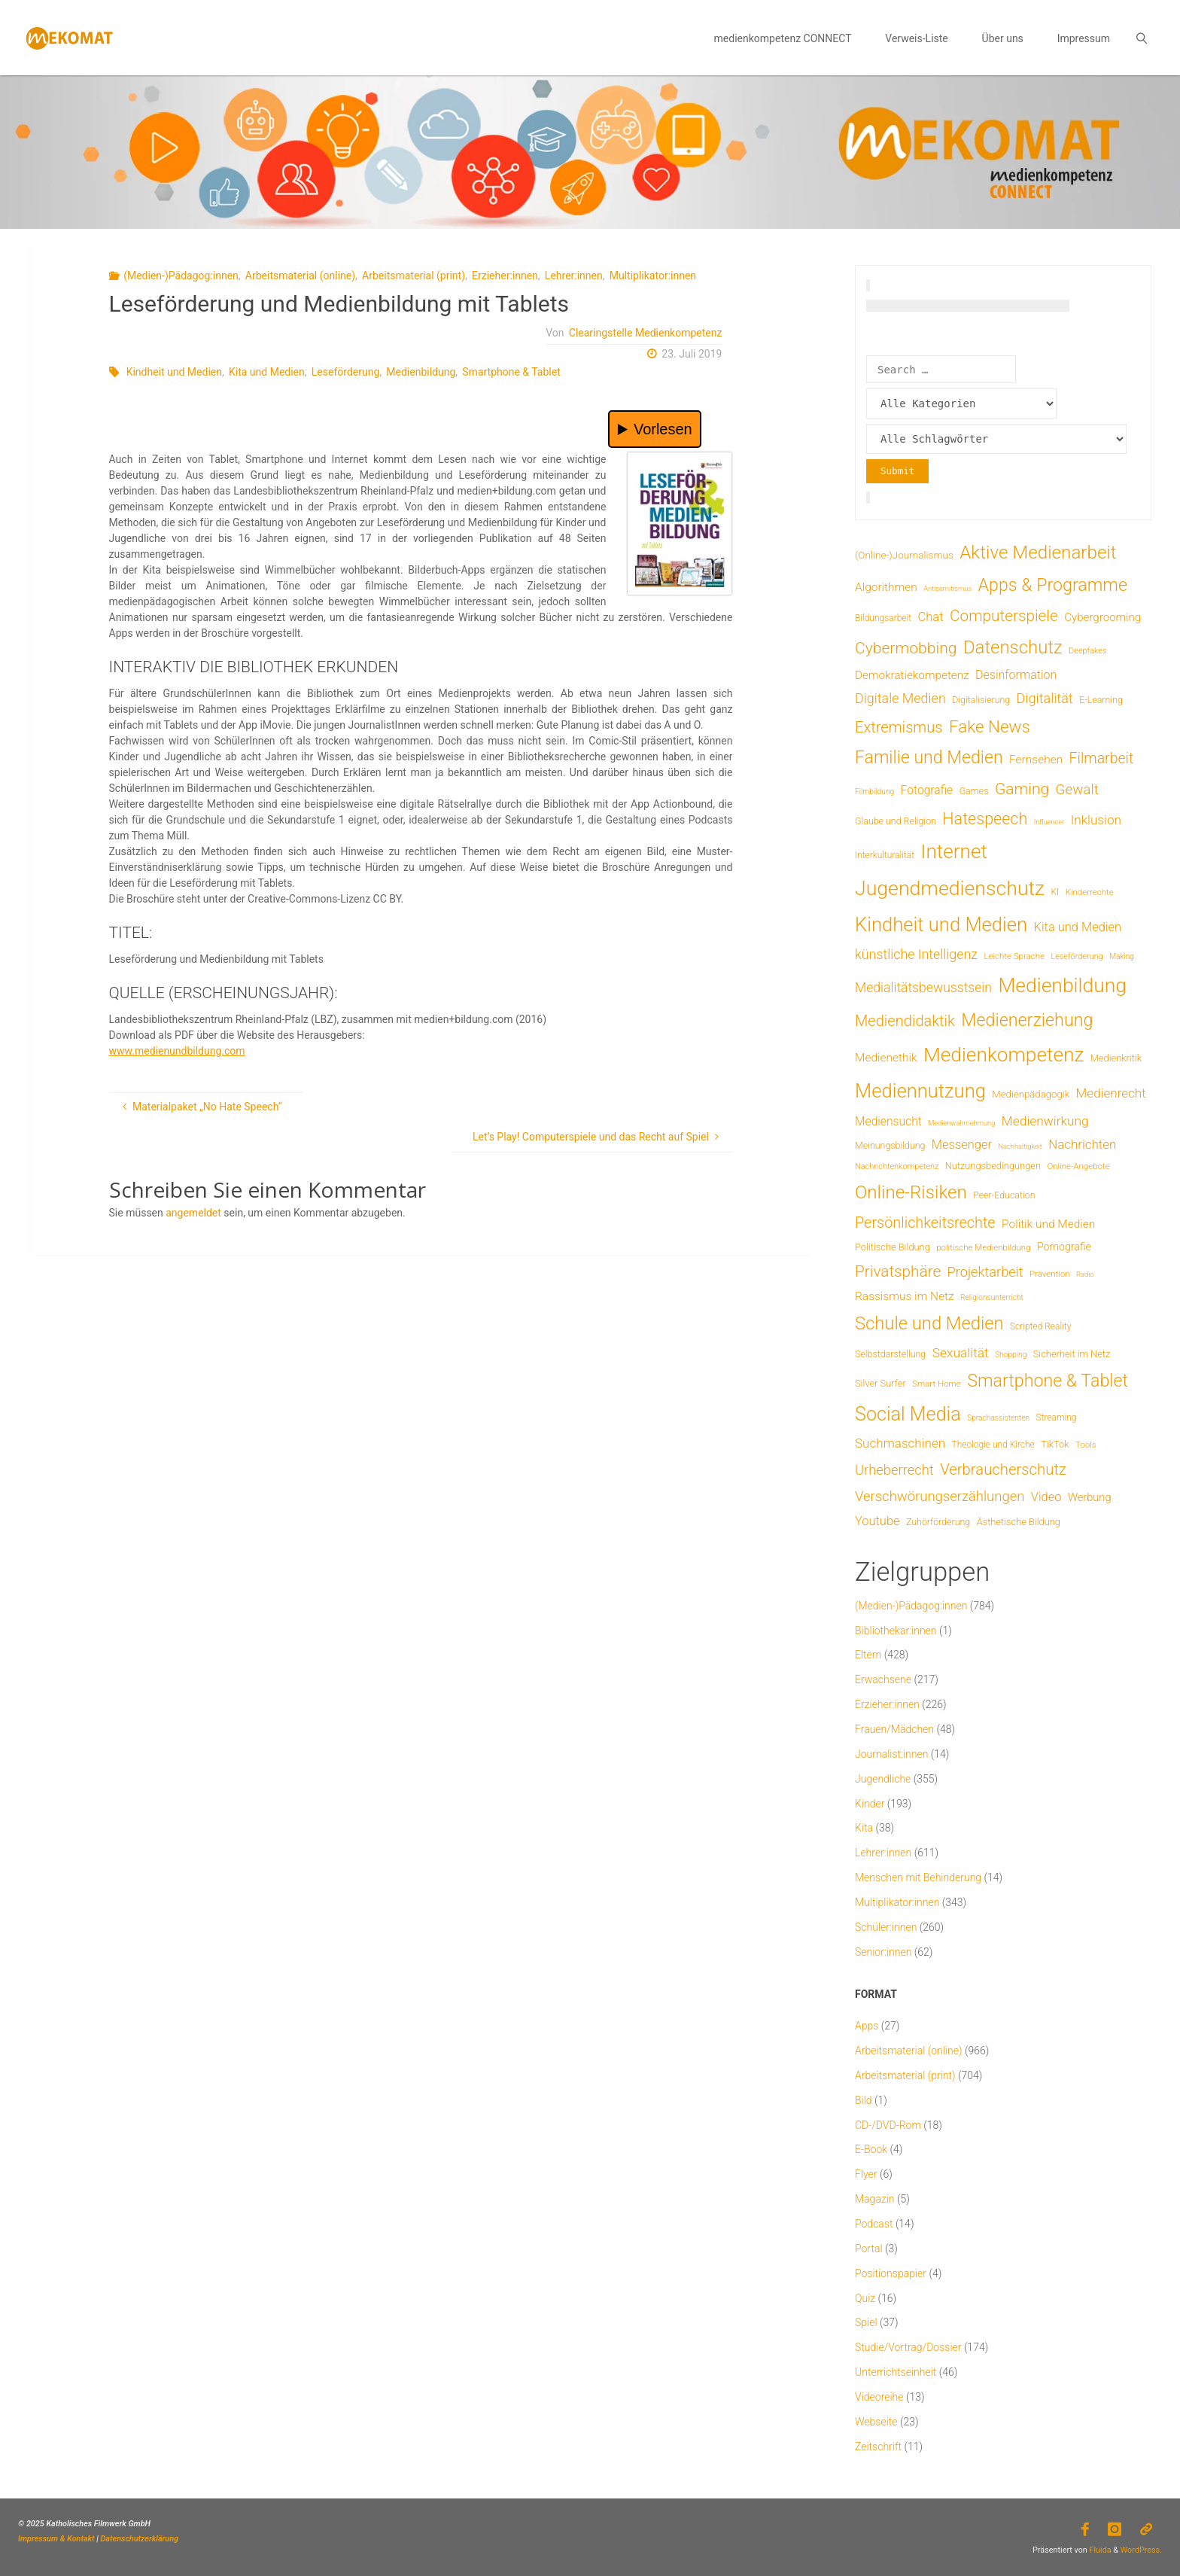  Describe the element at coordinates (1020, 1146) in the screenshot. I see `Nachhaltigkeit [Nachhaltigkeit (3 Einträge)]` at that location.